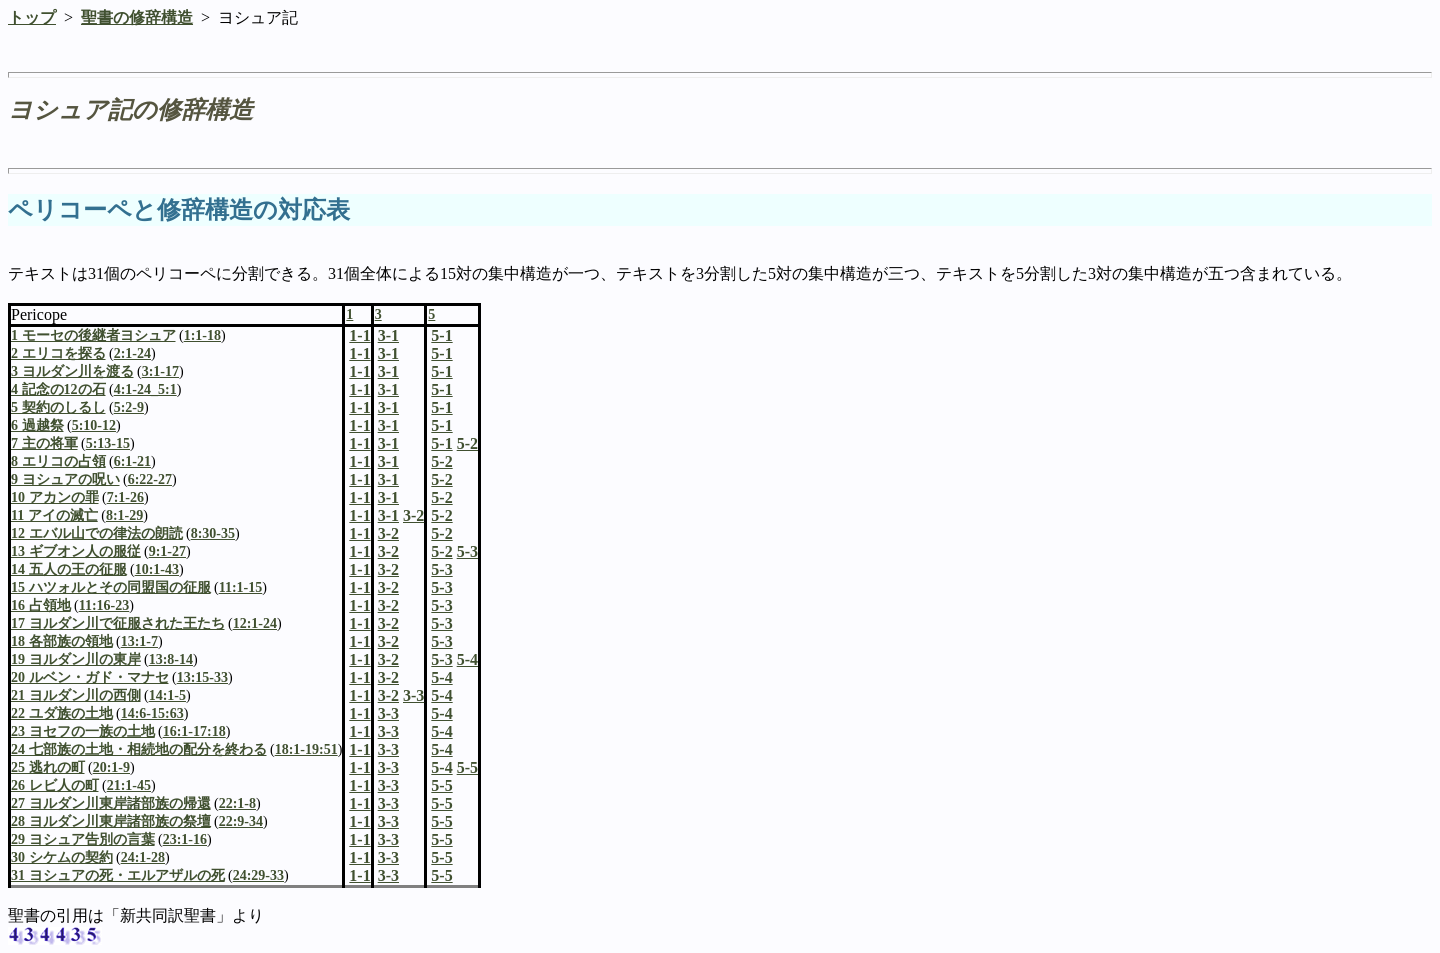 The width and height of the screenshot is (1440, 953). What do you see at coordinates (139, 641) in the screenshot?
I see `13:1-7` at bounding box center [139, 641].